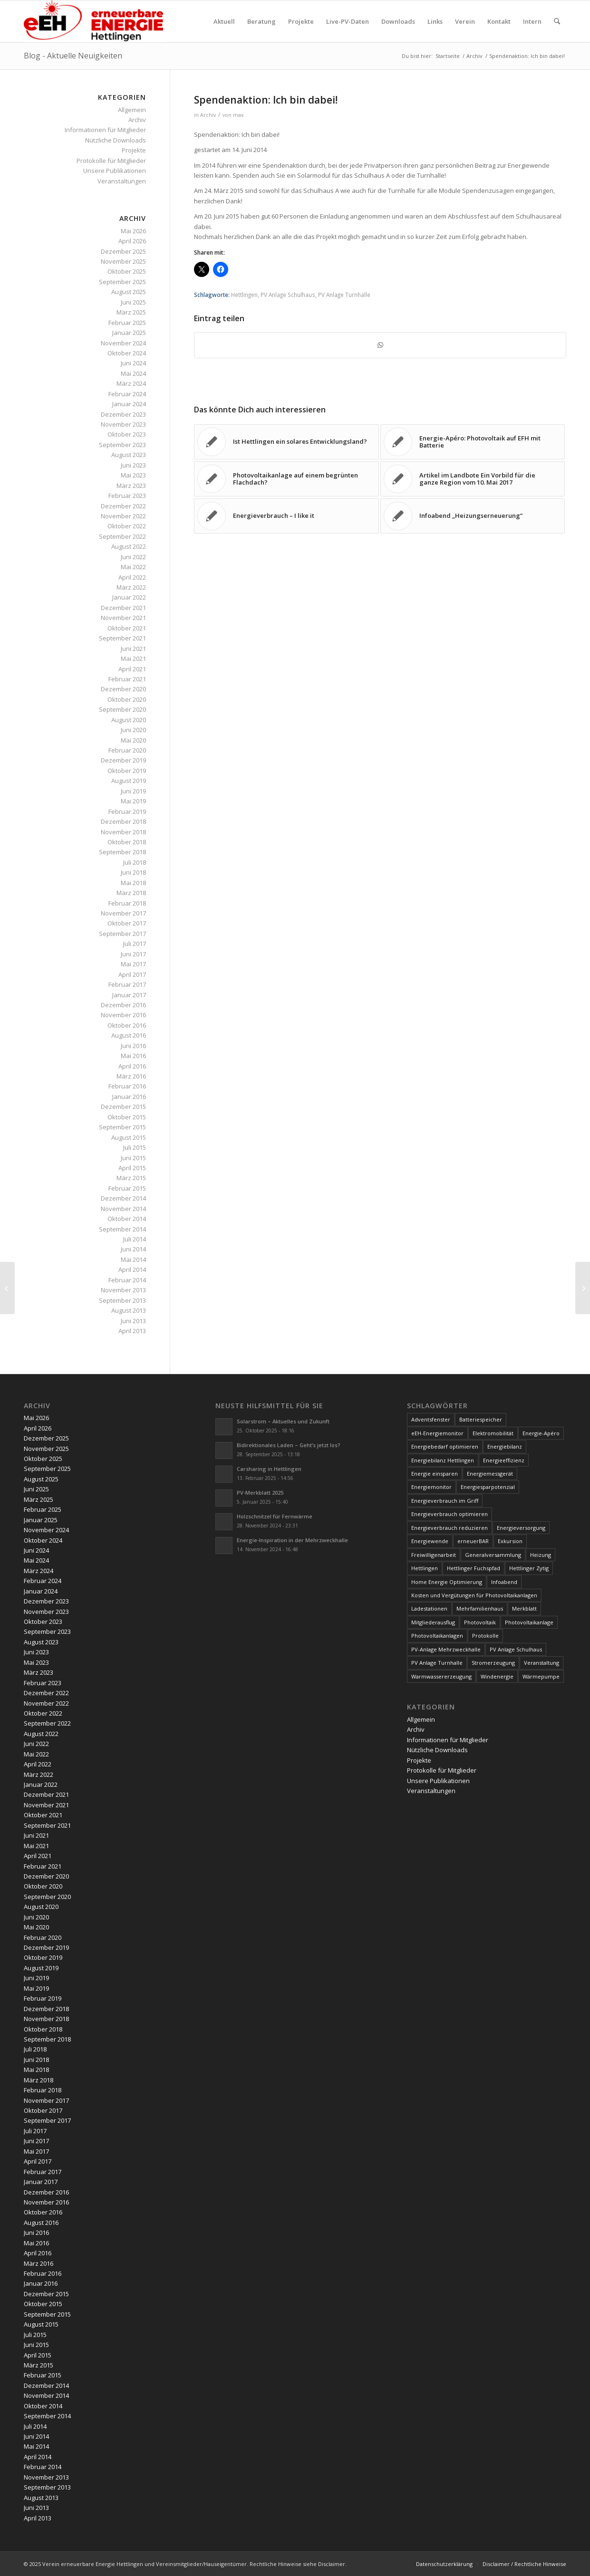 Image resolution: width=590 pixels, height=2576 pixels. Describe the element at coordinates (283, 1421) in the screenshot. I see `Solarstrom – Aktuelles und Zukunft` at that location.